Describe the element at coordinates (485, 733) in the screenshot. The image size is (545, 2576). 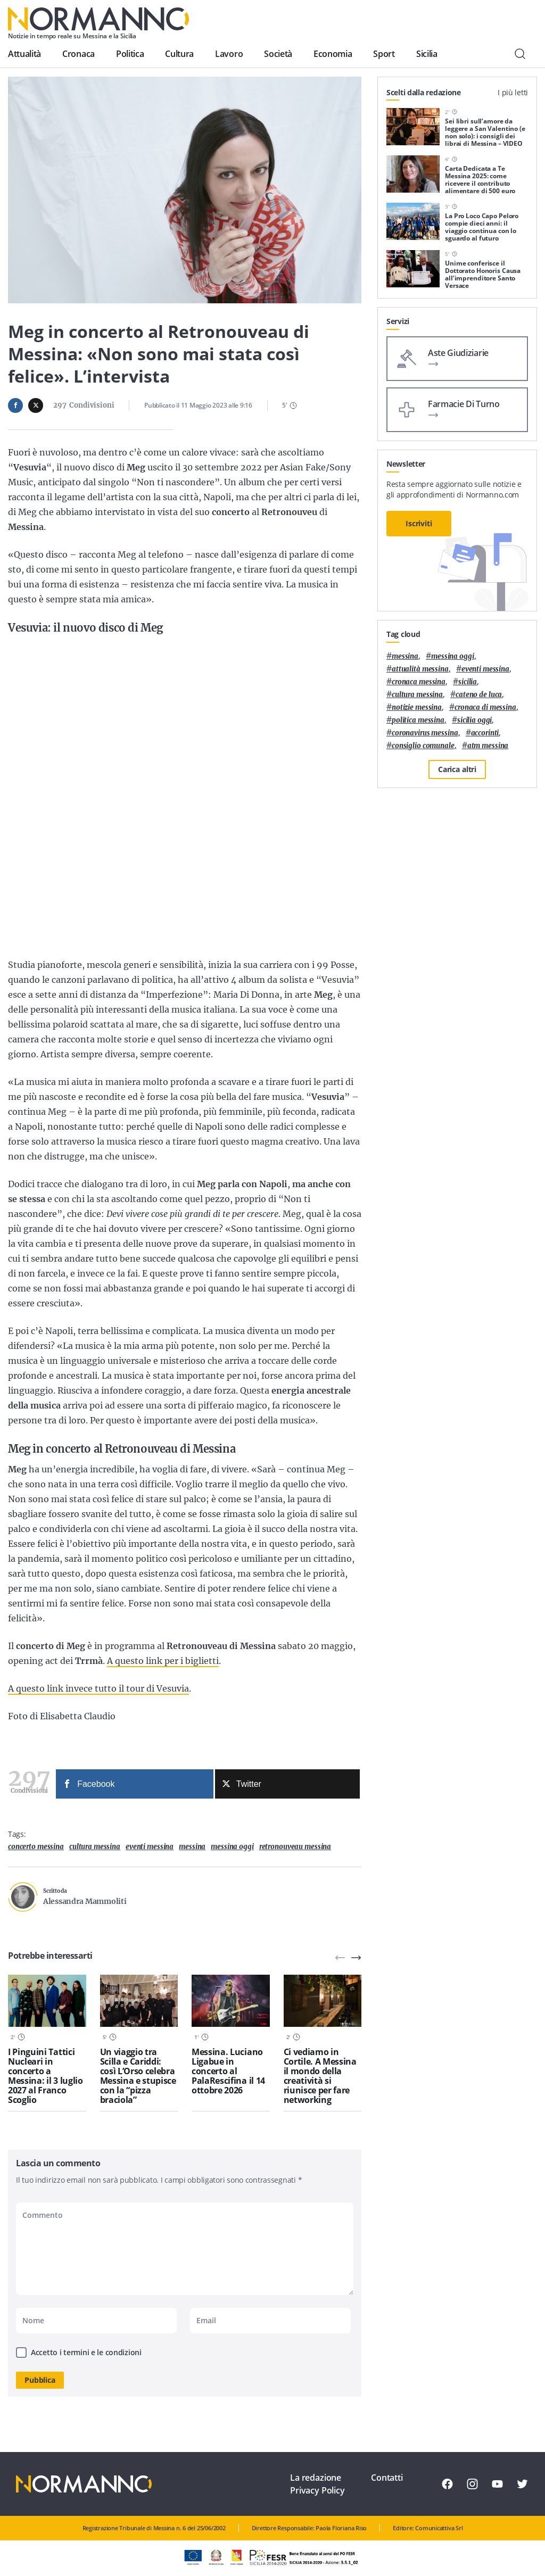
I see `Accorinti` at that location.